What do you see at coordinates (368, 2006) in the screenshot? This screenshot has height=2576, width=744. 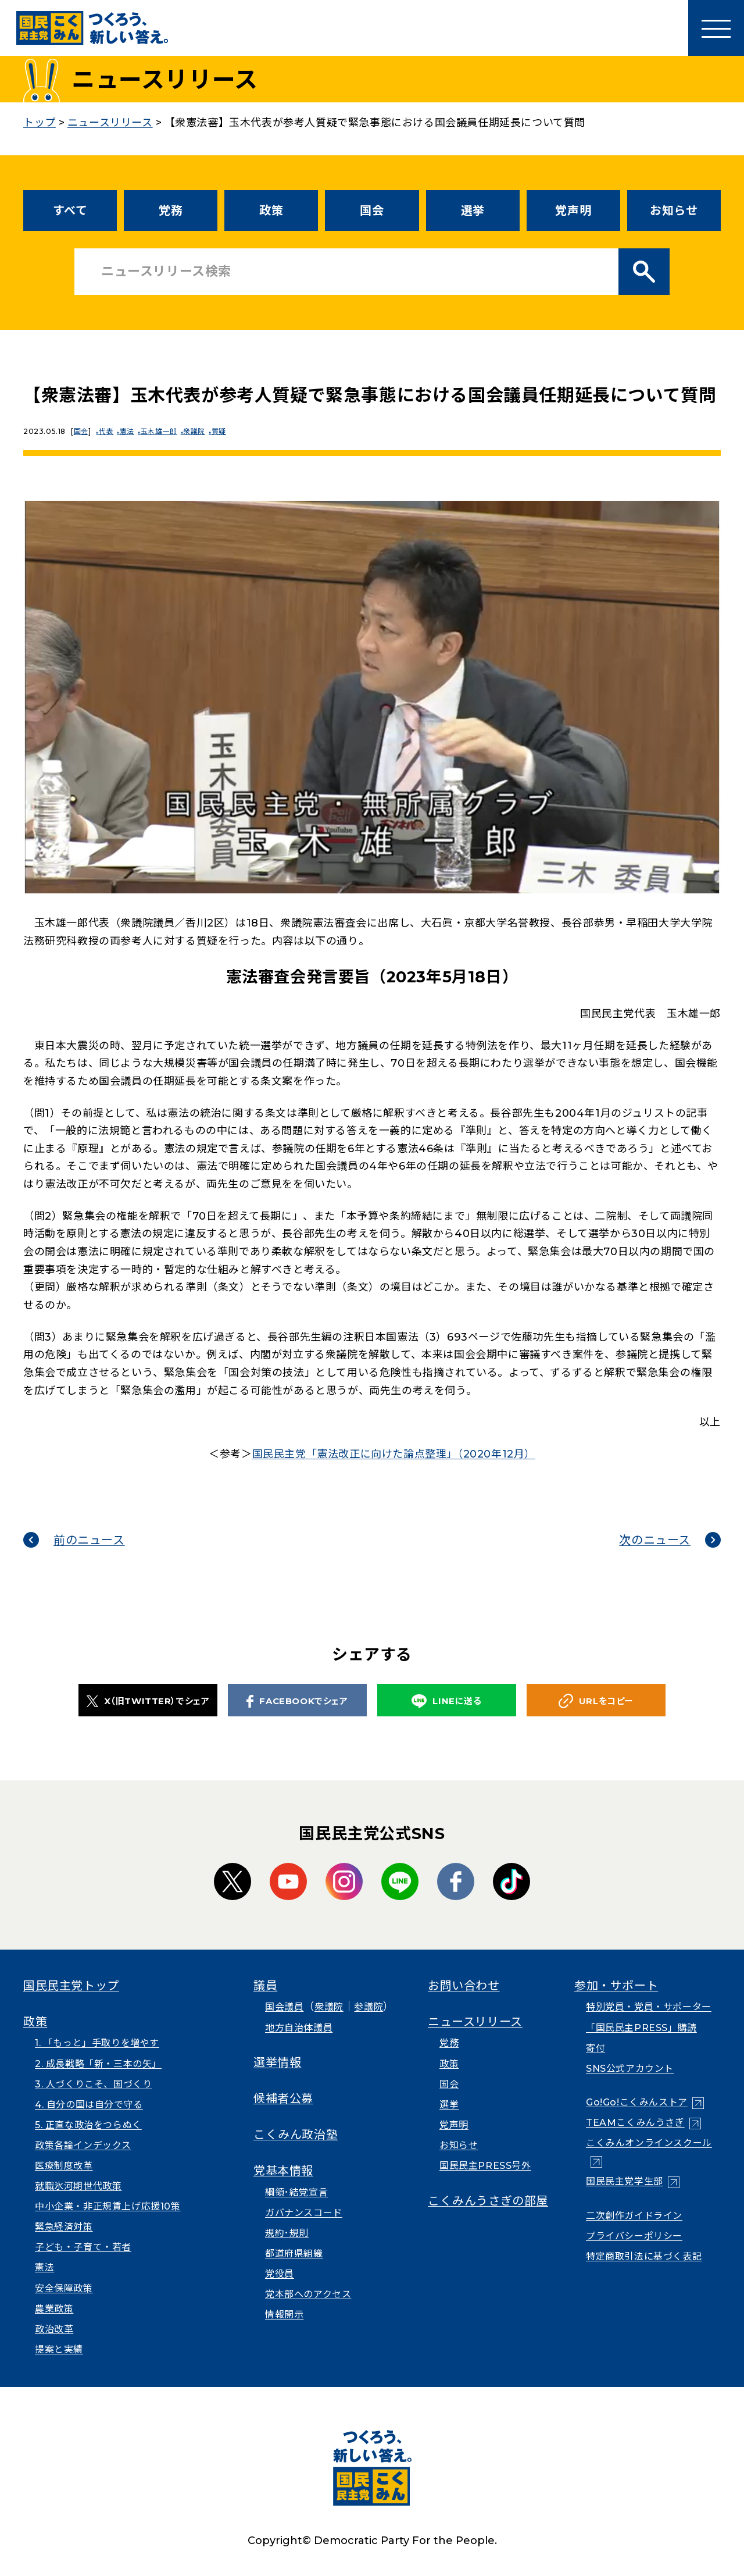 I see `参議院` at bounding box center [368, 2006].